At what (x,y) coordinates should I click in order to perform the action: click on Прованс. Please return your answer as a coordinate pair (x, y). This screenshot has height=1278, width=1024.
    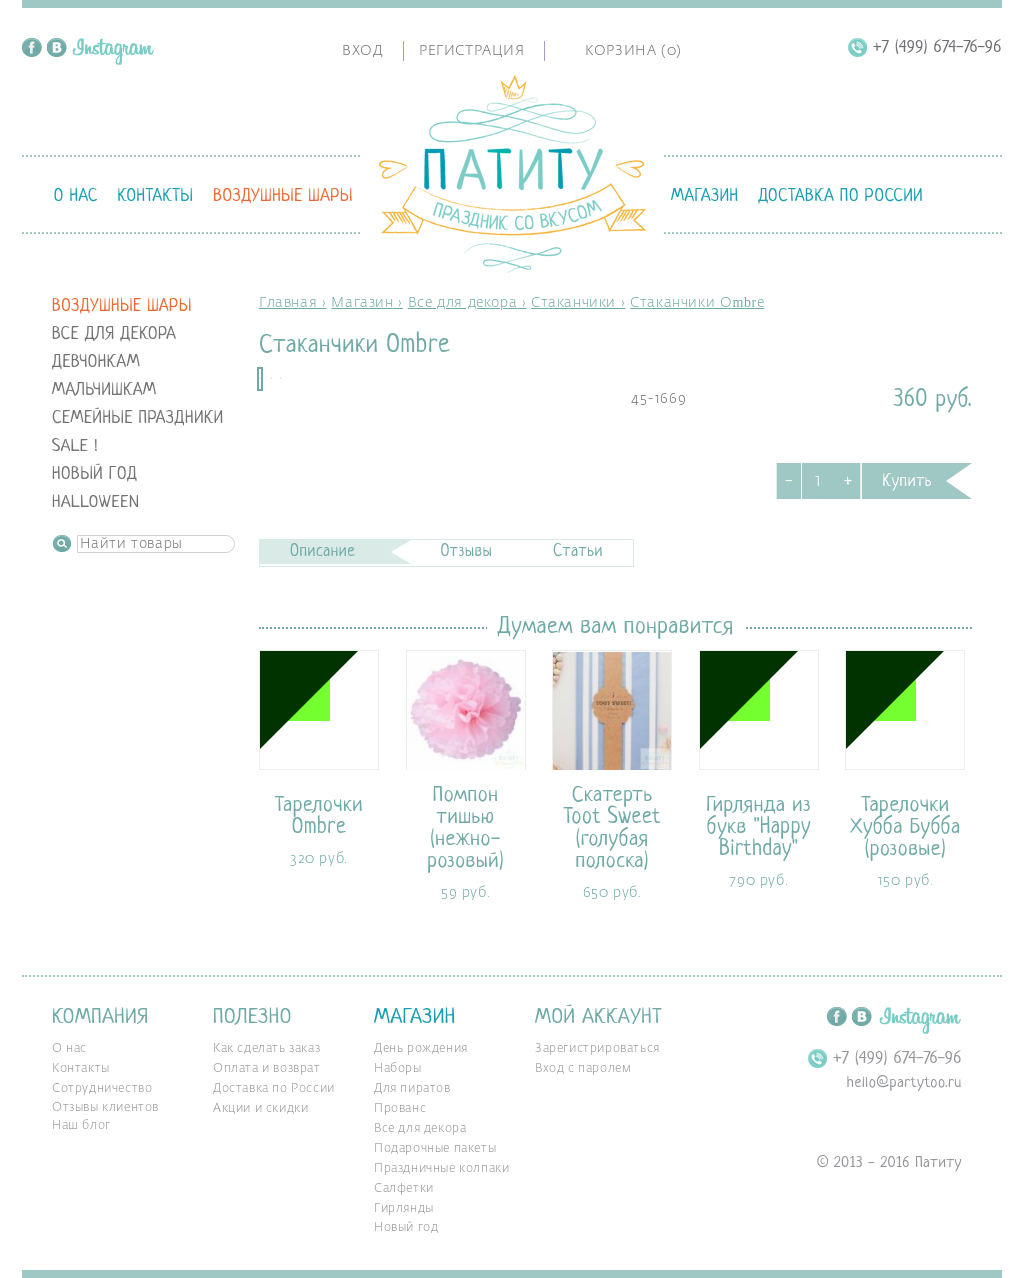
    Looking at the image, I should click on (400, 1109).